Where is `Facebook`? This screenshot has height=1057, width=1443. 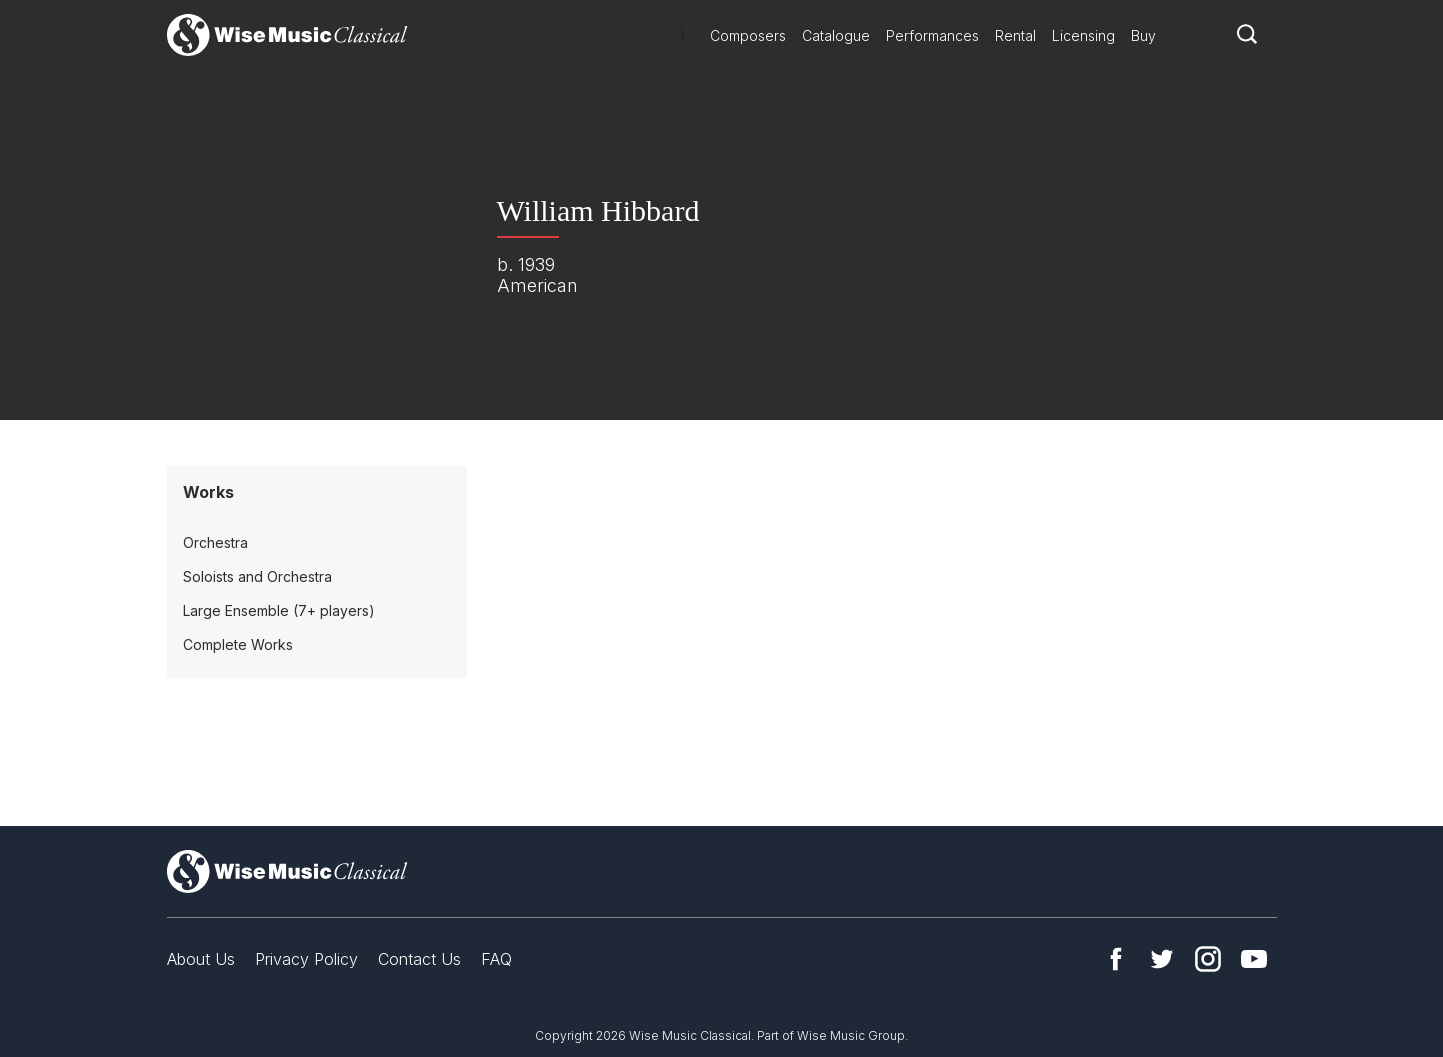 Facebook is located at coordinates (1116, 959).